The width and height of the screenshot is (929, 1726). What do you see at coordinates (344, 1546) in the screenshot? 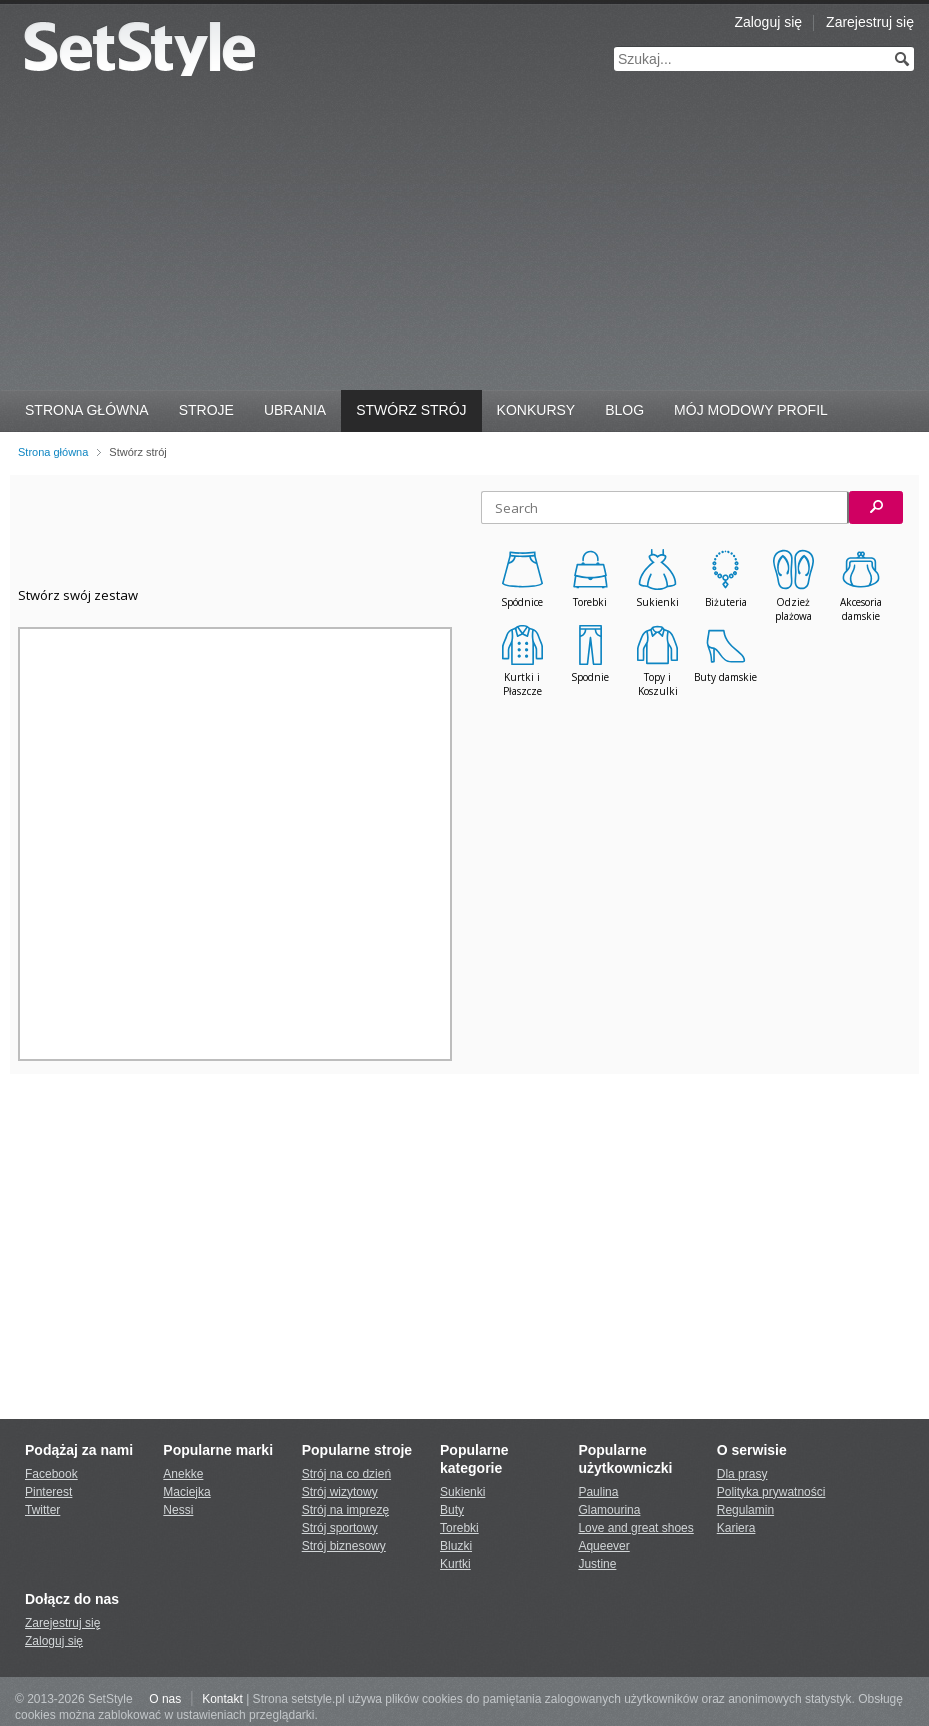
I see `Strój biznesowy` at bounding box center [344, 1546].